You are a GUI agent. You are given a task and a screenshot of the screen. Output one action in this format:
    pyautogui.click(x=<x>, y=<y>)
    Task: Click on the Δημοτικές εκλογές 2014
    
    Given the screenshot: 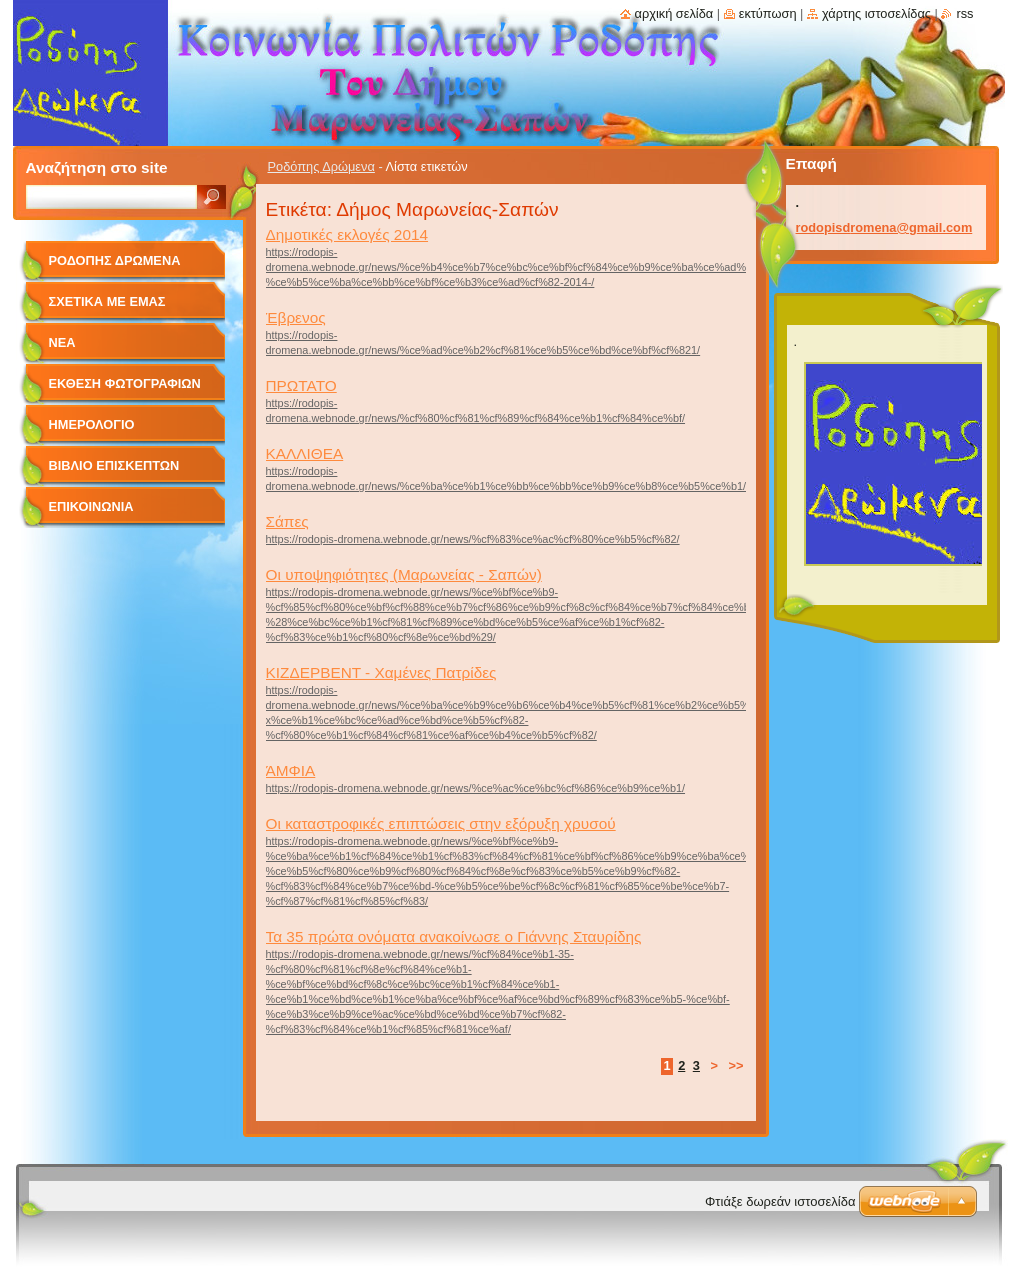 What is the action you would take?
    pyautogui.click(x=347, y=234)
    